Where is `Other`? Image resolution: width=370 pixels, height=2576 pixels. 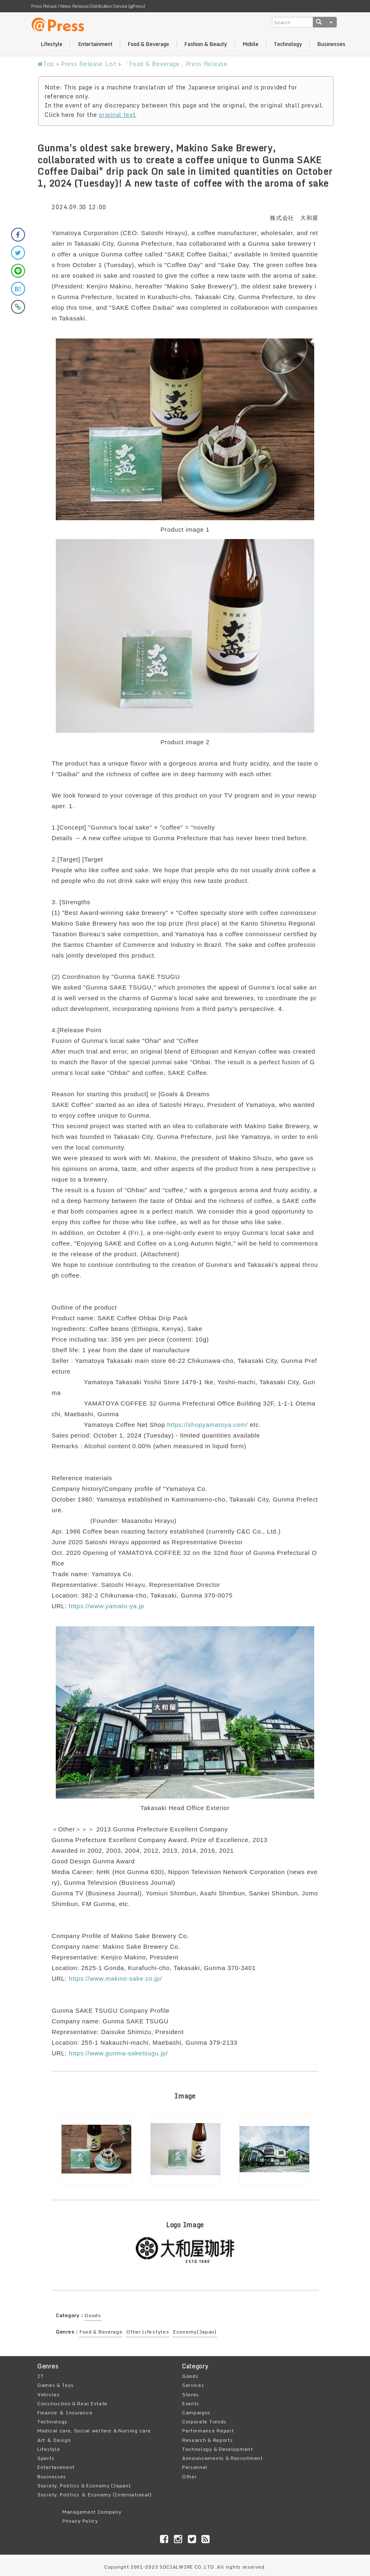 Other is located at coordinates (189, 2476).